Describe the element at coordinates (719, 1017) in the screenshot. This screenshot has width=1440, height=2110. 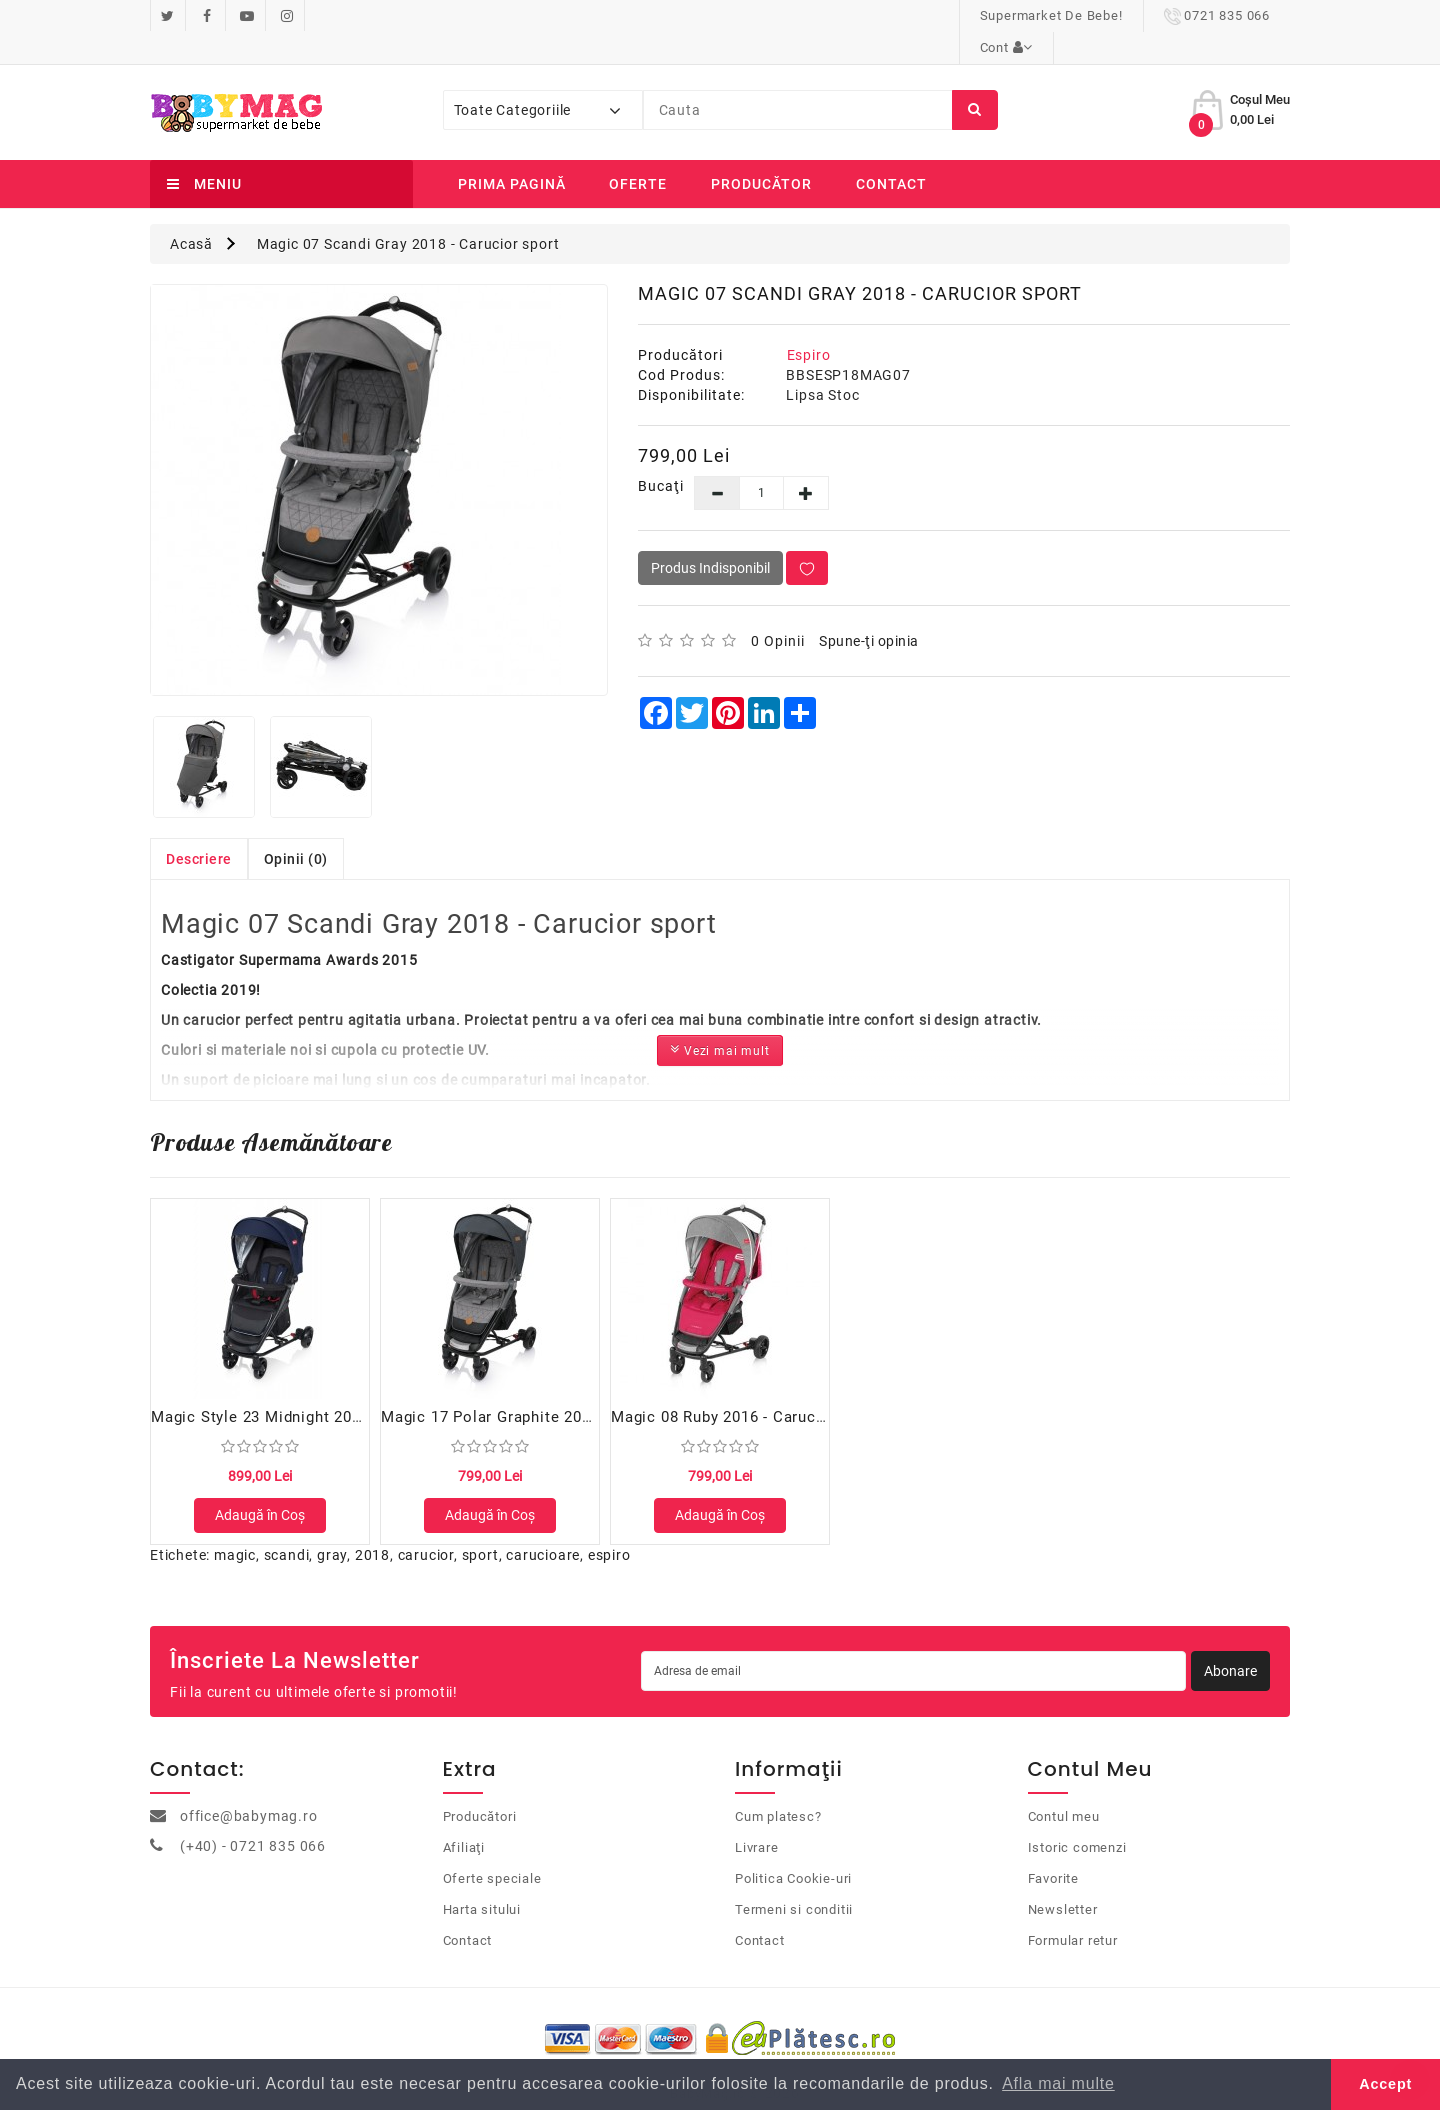
I see `Vezi mai mult` at that location.